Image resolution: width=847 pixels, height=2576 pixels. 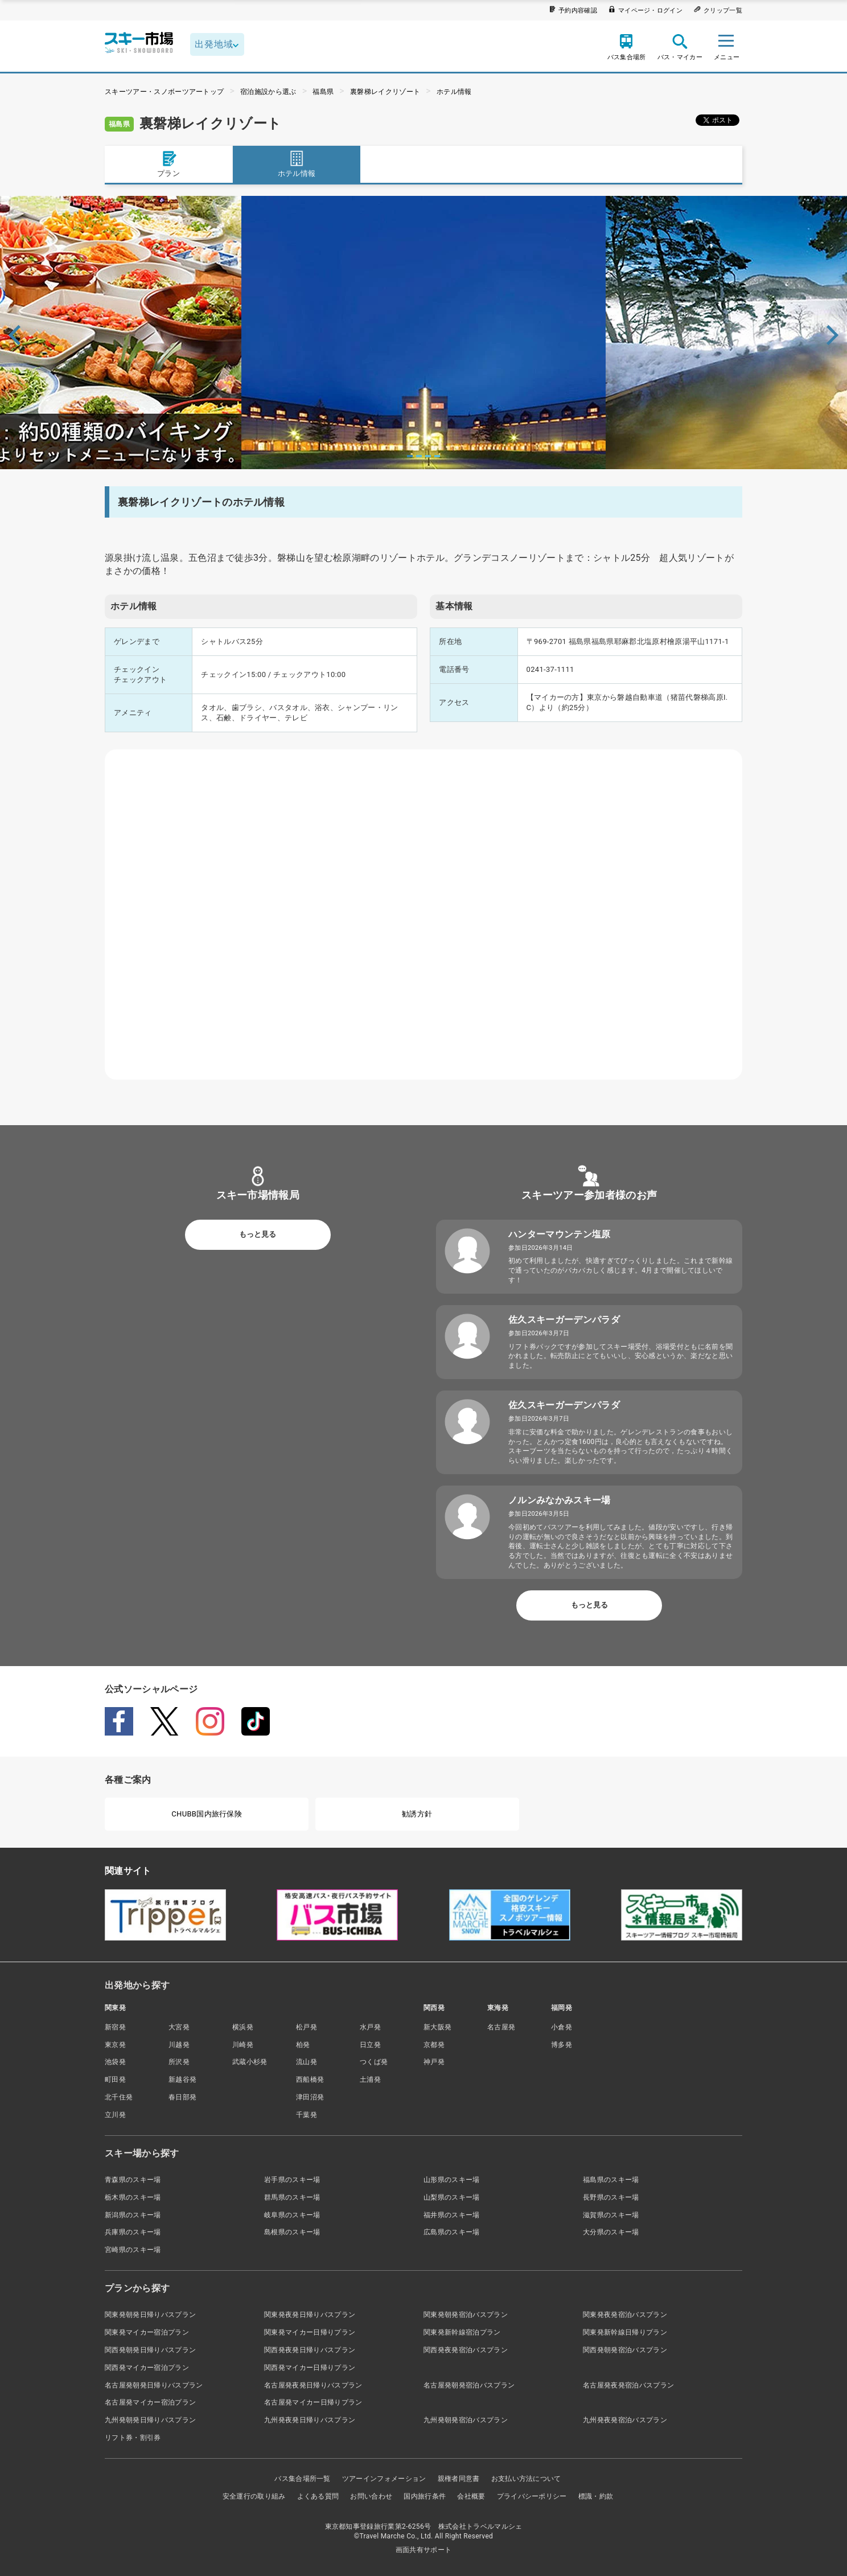 I want to click on お問い合わせ, so click(x=371, y=2496).